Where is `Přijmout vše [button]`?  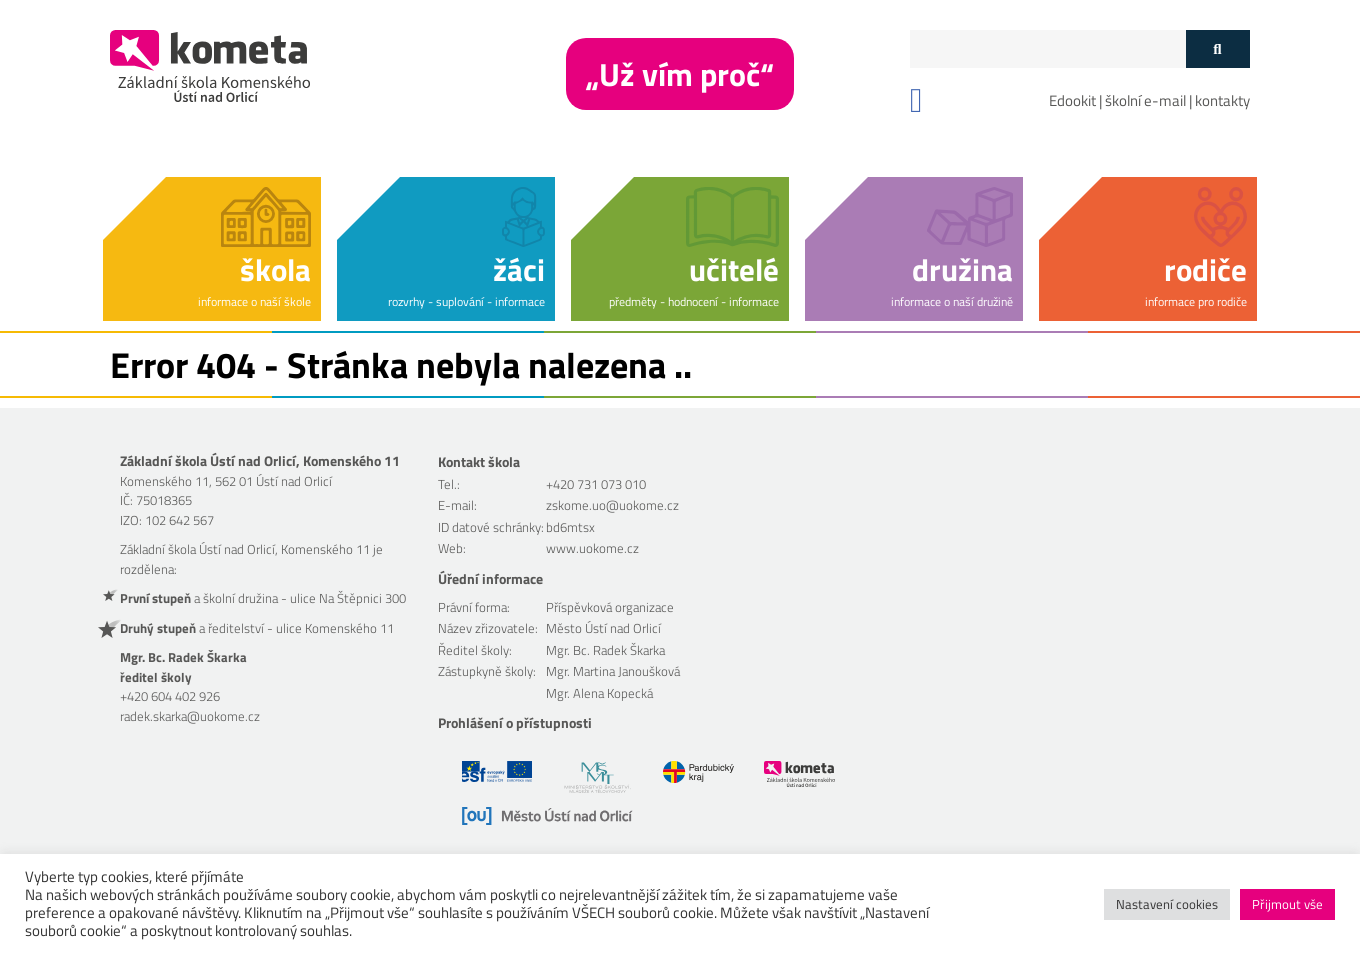
Přijmout vše [button] is located at coordinates (1287, 904).